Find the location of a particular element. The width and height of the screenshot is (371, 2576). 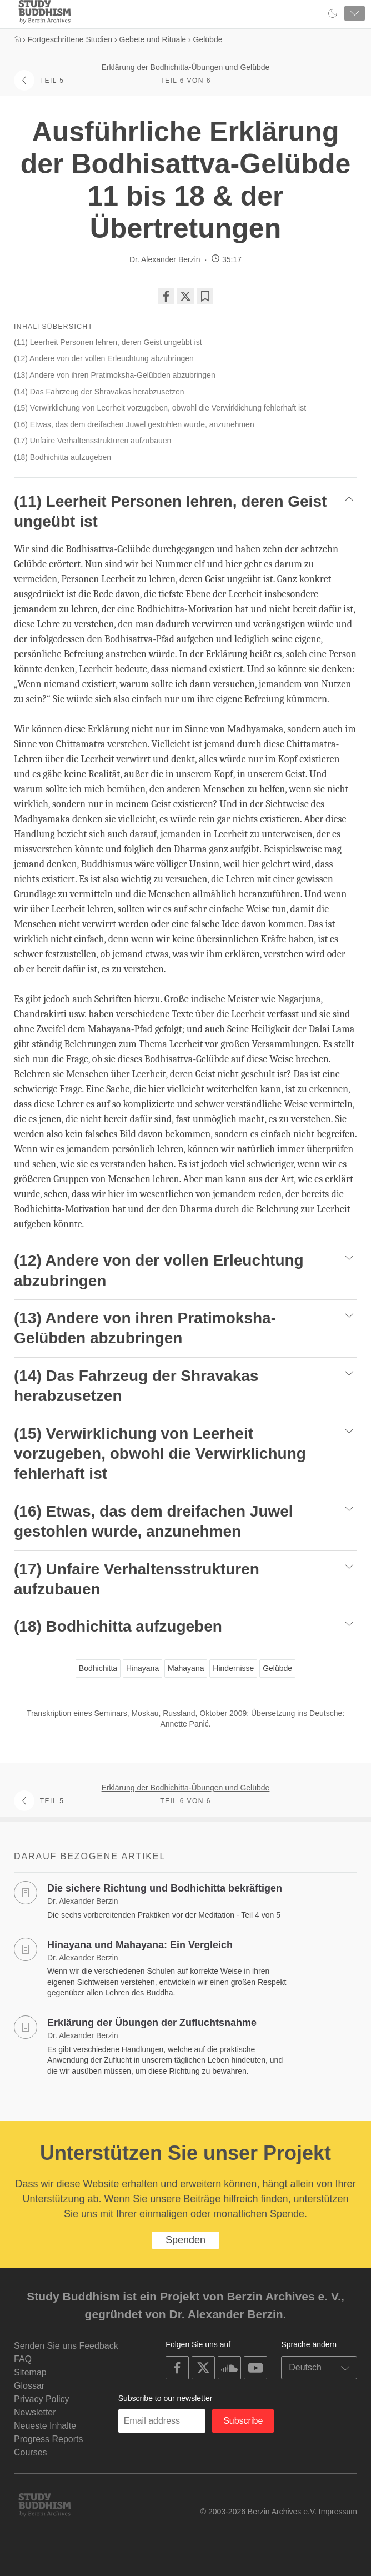

Bodhichitta is located at coordinates (98, 1668).